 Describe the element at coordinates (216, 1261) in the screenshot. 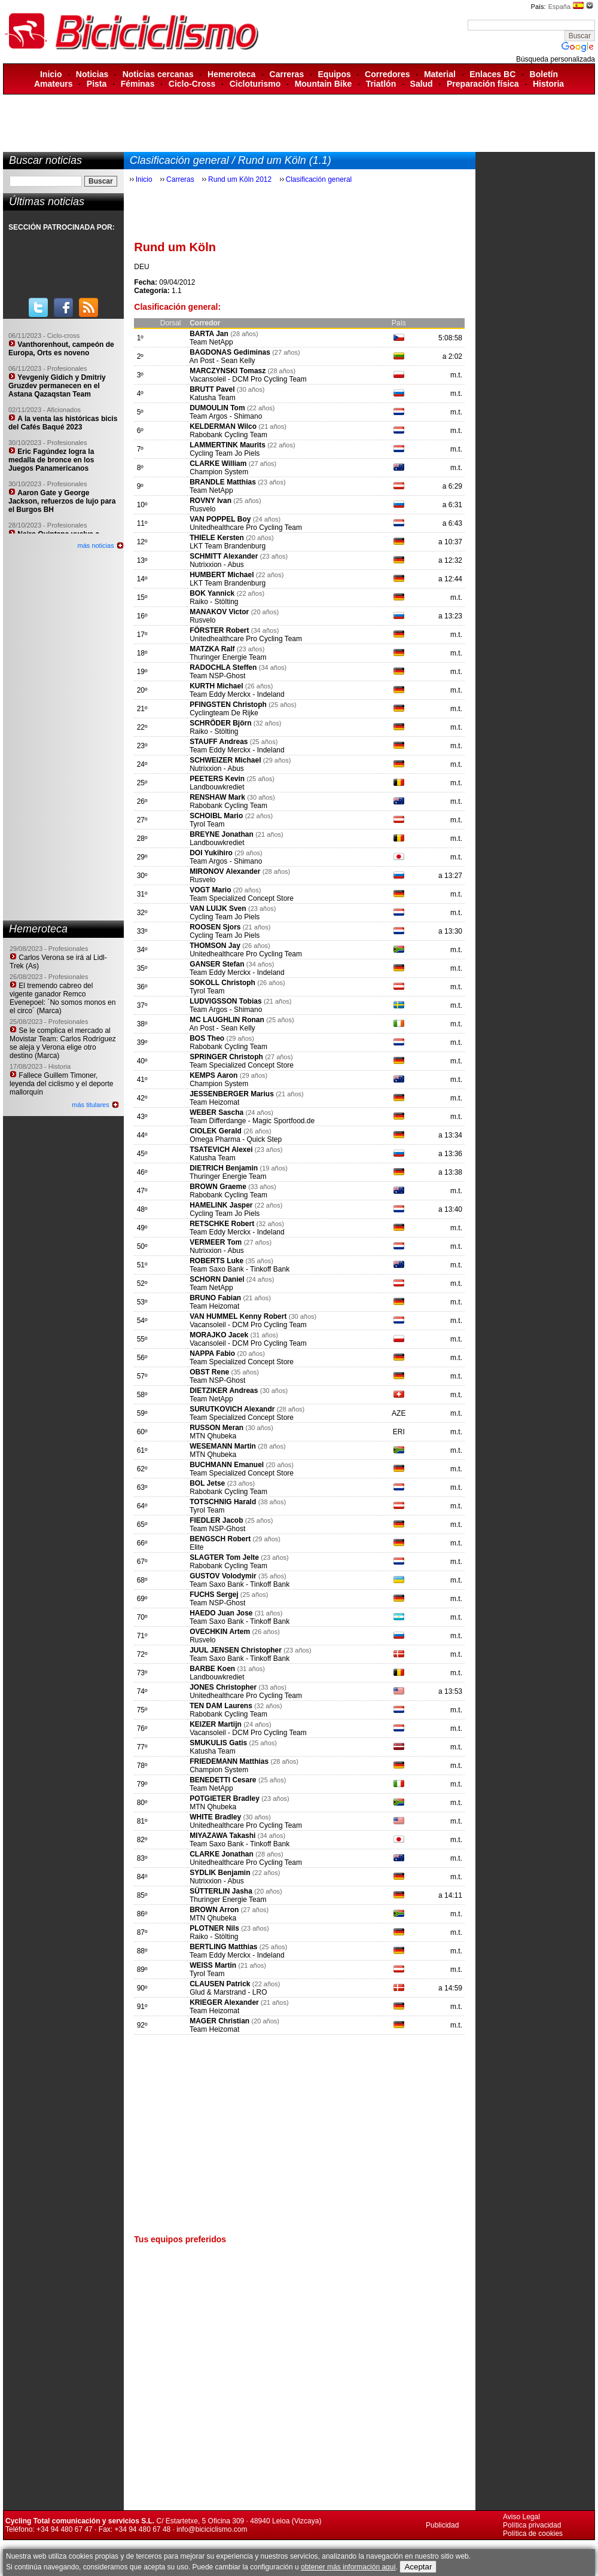

I see `ROBERTS Luke` at that location.